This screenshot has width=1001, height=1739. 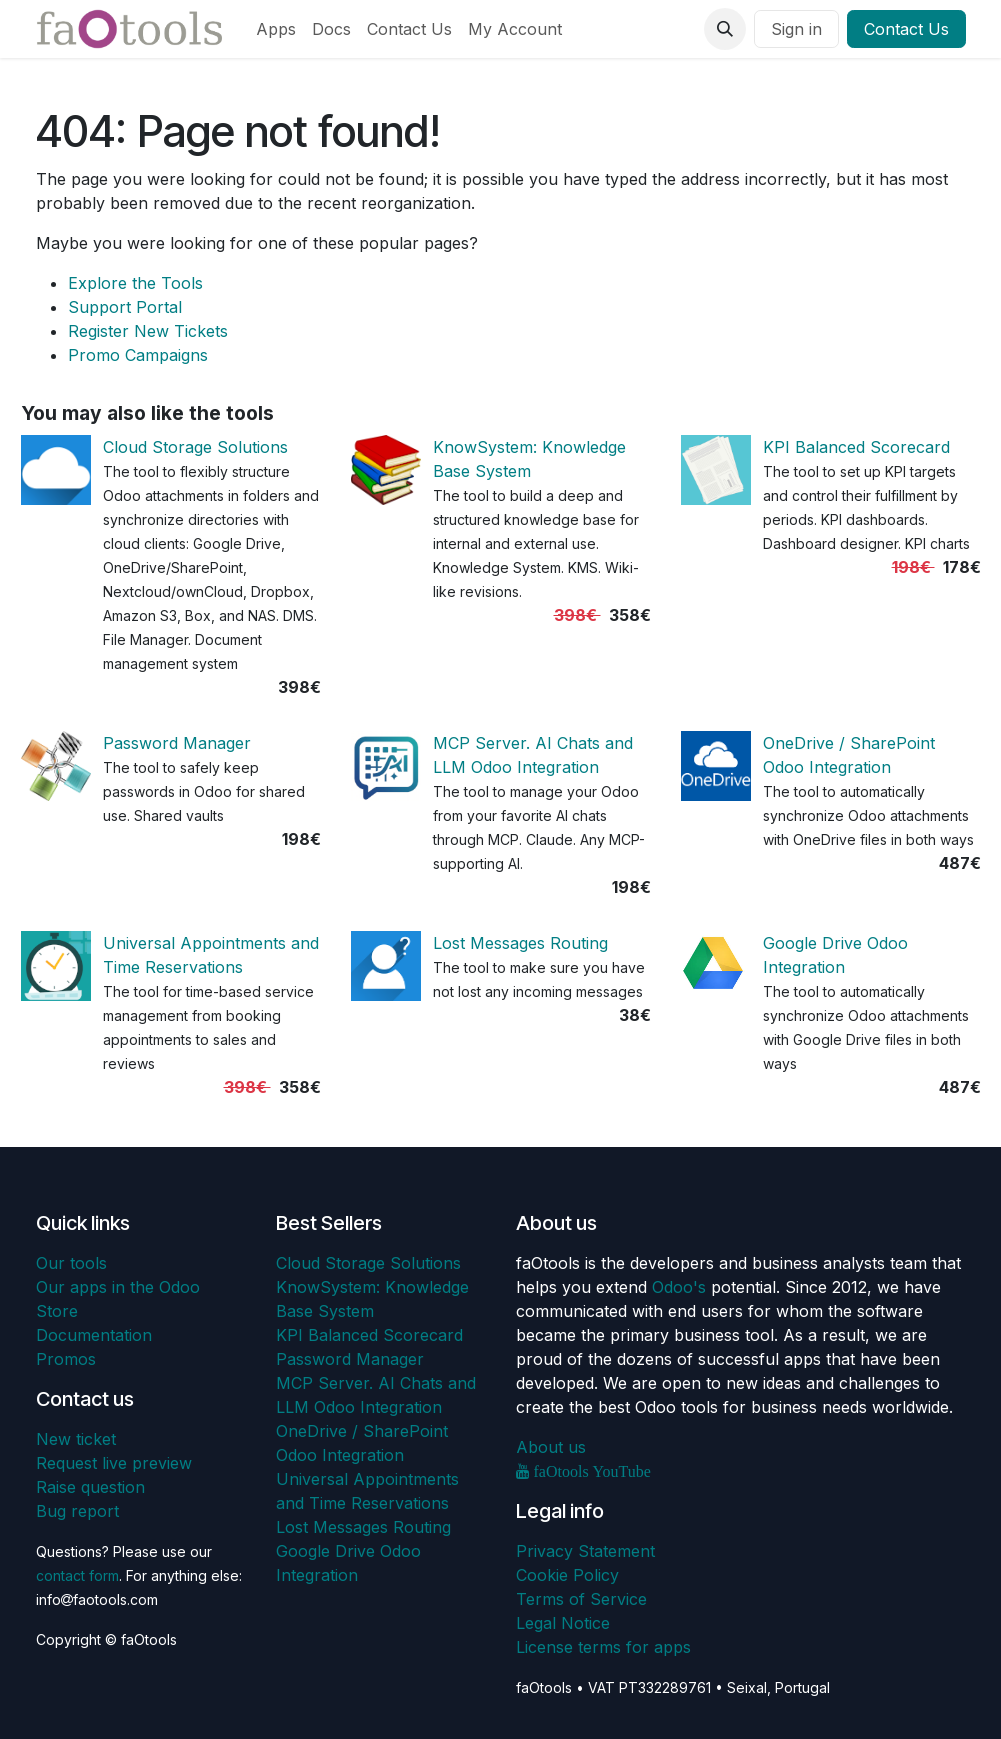 I want to click on Register New Tickets, so click(x=148, y=331).